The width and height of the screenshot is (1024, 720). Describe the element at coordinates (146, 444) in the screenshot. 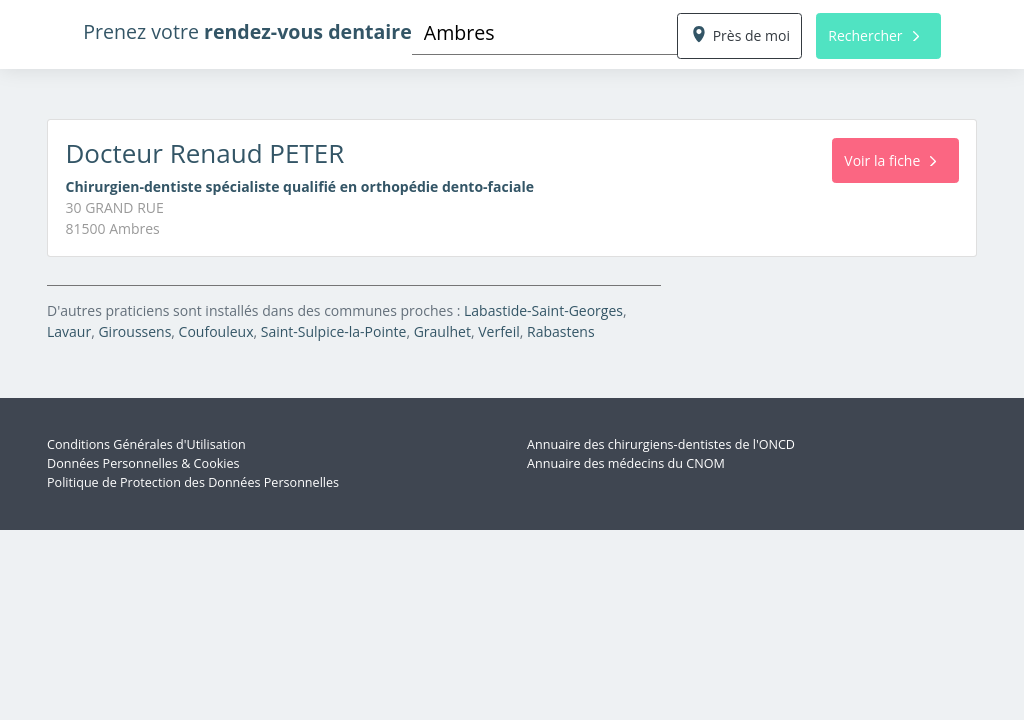

I see `Conditions Générales d'Utilisation` at that location.